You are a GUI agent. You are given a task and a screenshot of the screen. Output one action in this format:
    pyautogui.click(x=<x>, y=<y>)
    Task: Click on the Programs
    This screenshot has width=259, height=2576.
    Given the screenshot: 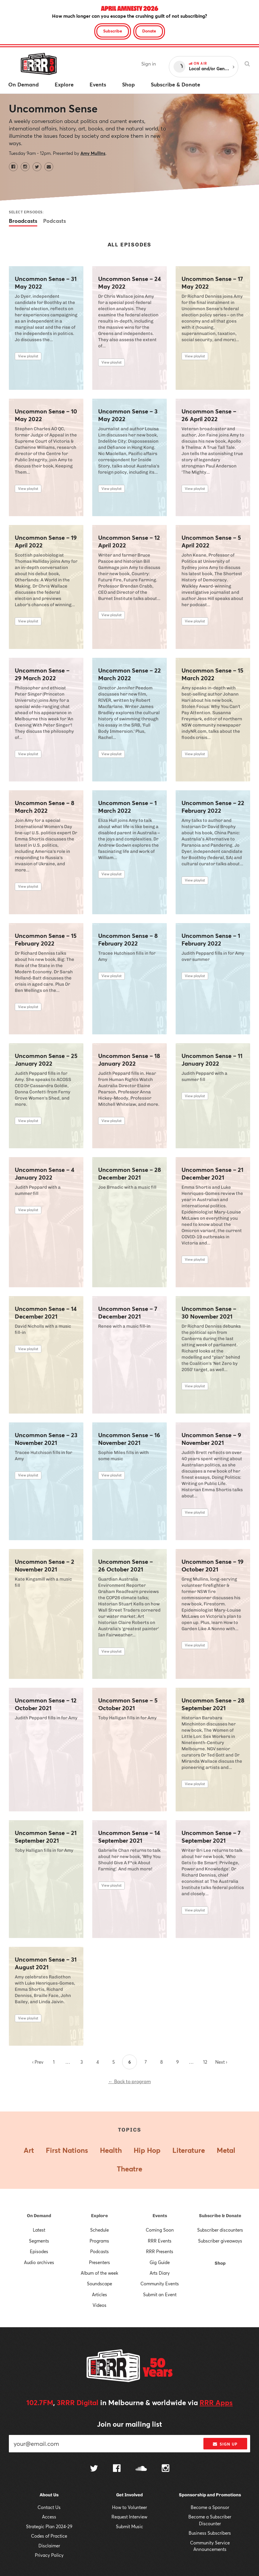 What is the action you would take?
    pyautogui.click(x=99, y=2241)
    